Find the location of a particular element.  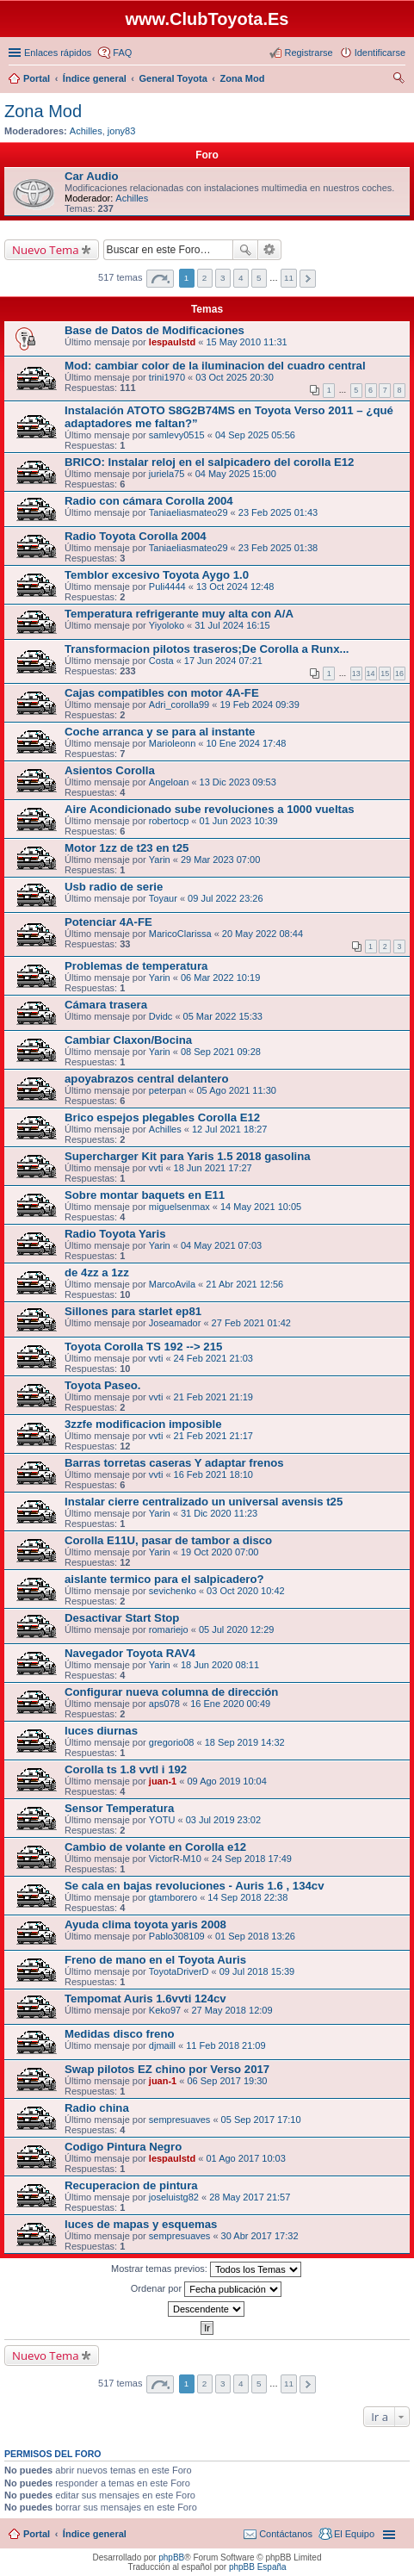

Codigo Pintura Negro is located at coordinates (123, 2146).